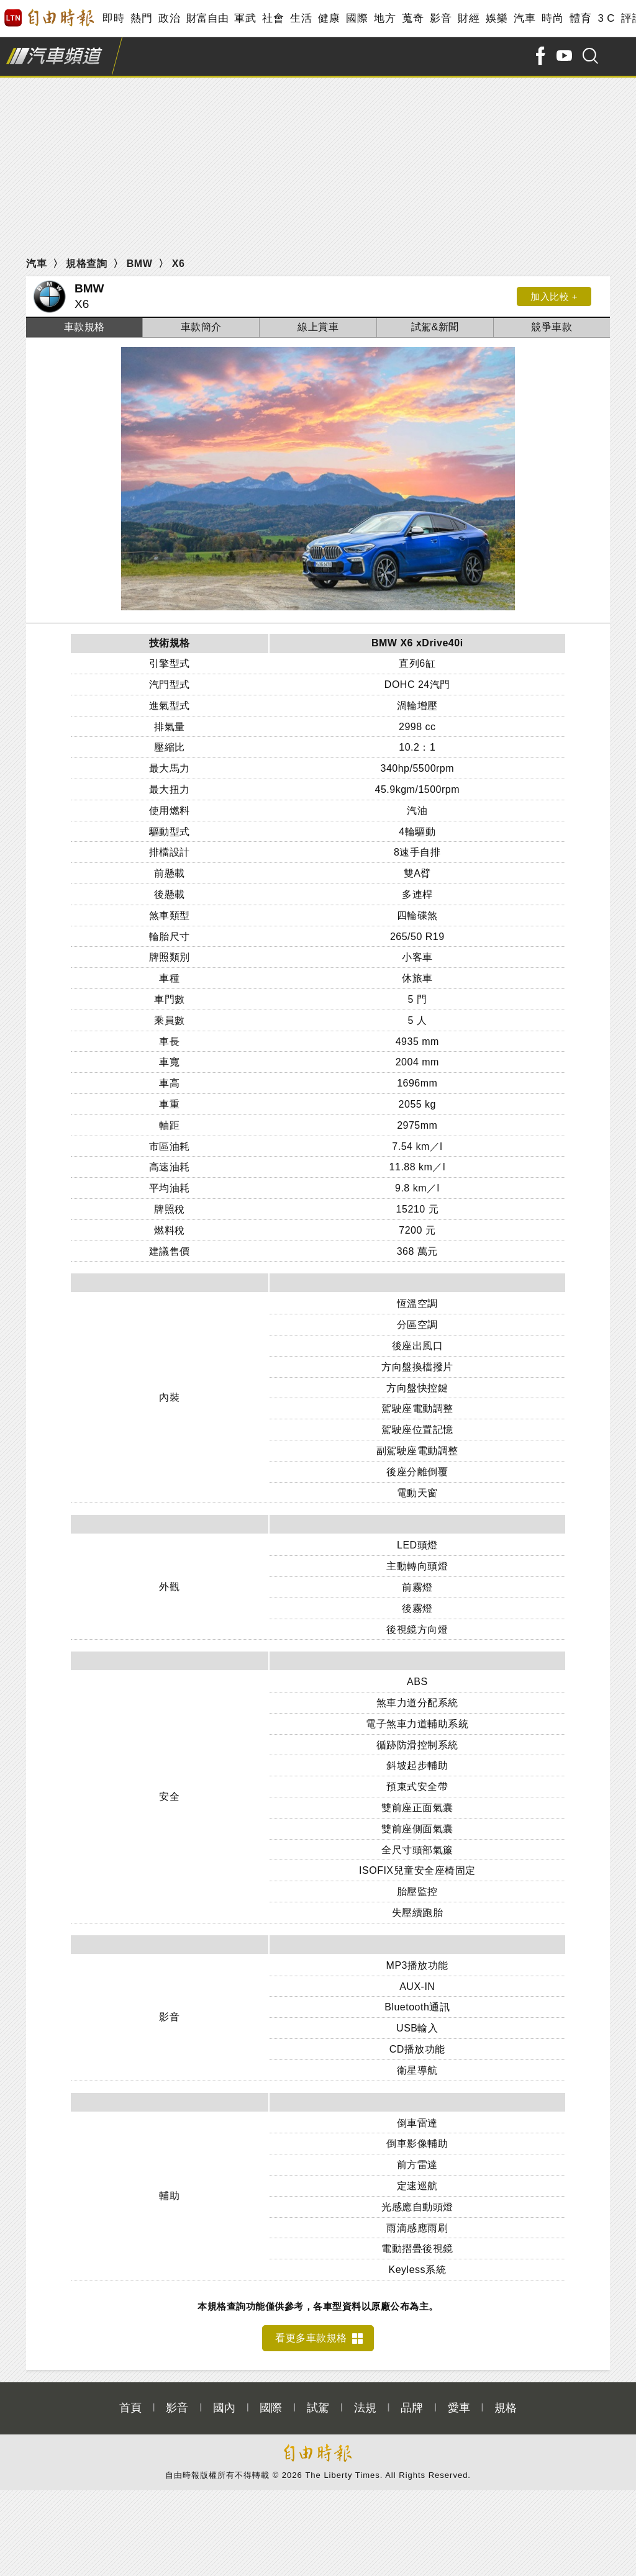 Image resolution: width=636 pixels, height=2576 pixels. What do you see at coordinates (606, 18) in the screenshot?
I see `3 C` at bounding box center [606, 18].